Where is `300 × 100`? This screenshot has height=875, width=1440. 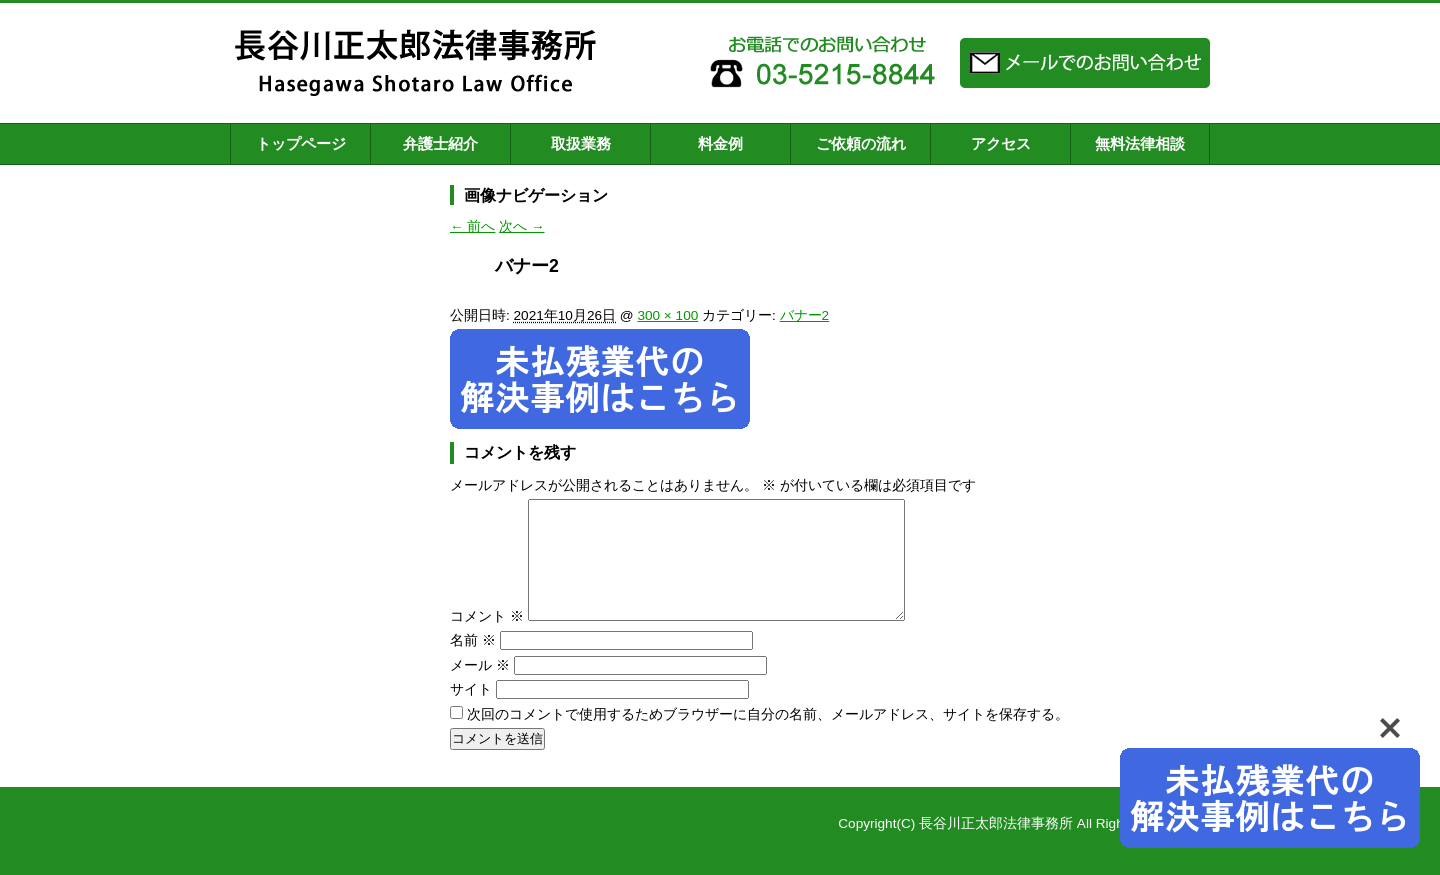
300 × 100 is located at coordinates (667, 315).